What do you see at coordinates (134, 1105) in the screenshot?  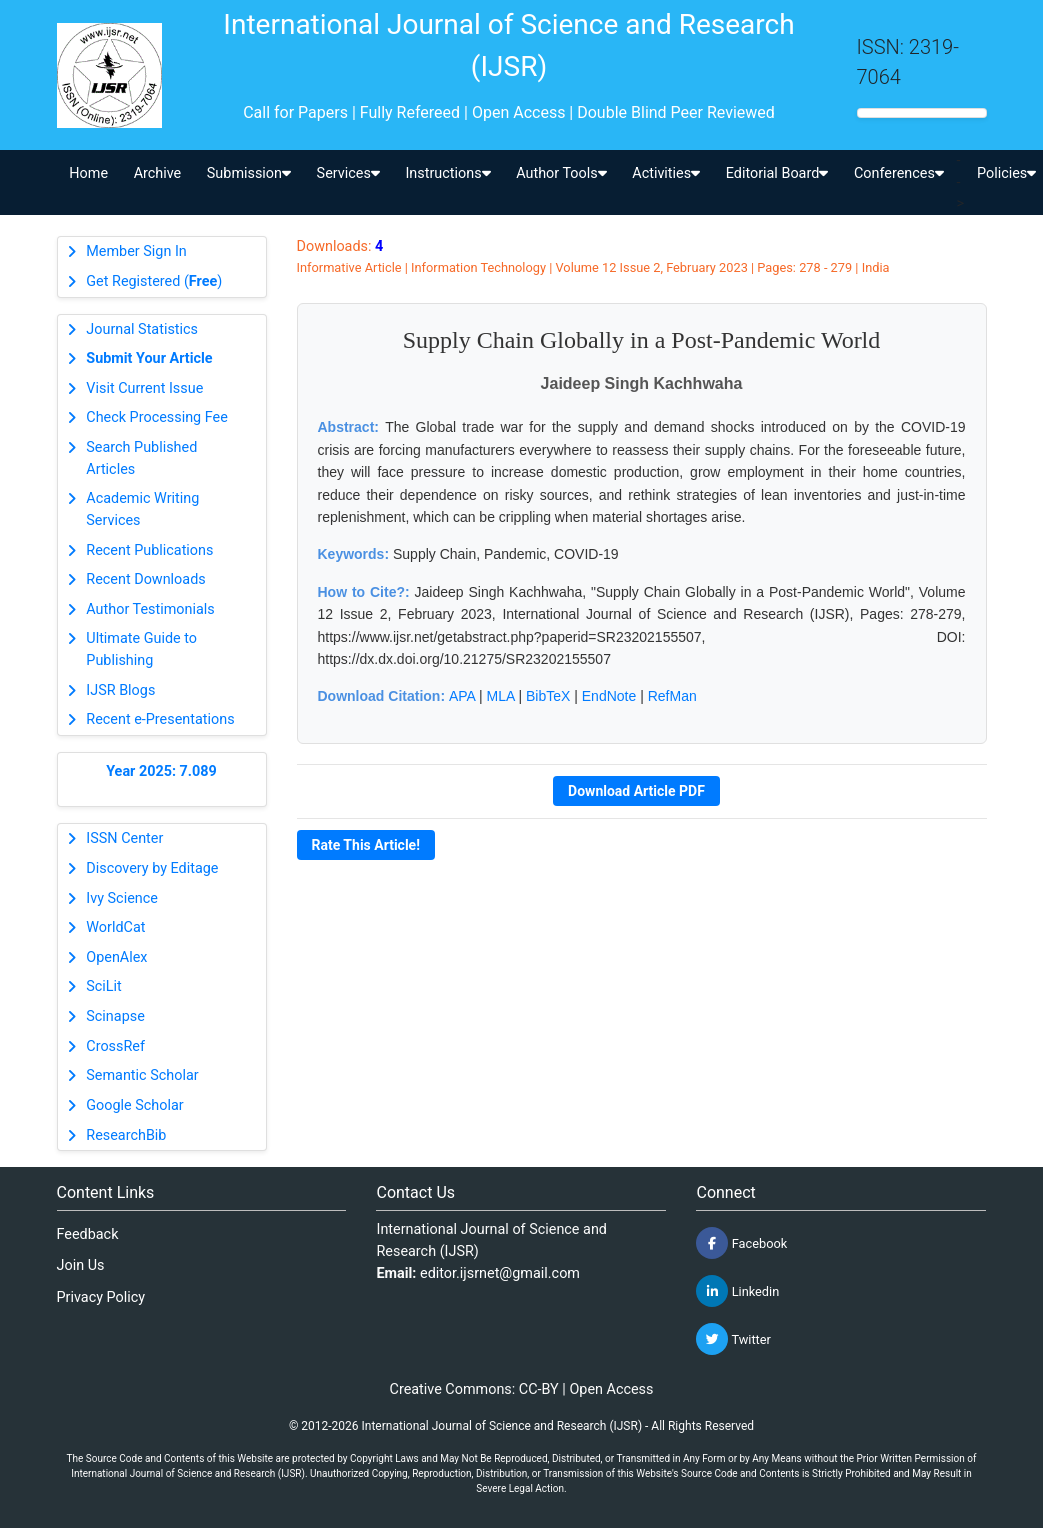 I see `Google Scholar` at bounding box center [134, 1105].